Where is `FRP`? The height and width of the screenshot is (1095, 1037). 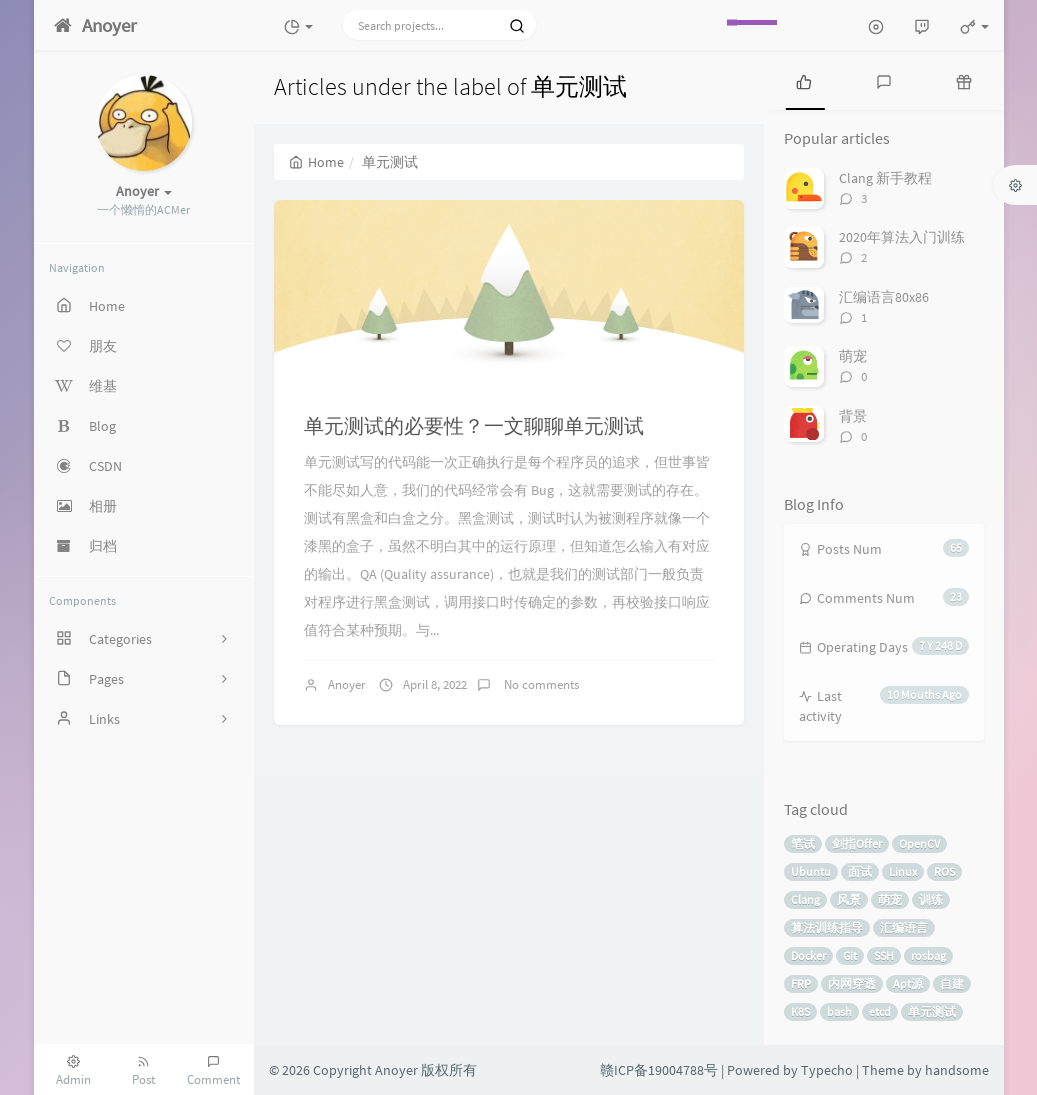 FRP is located at coordinates (801, 983).